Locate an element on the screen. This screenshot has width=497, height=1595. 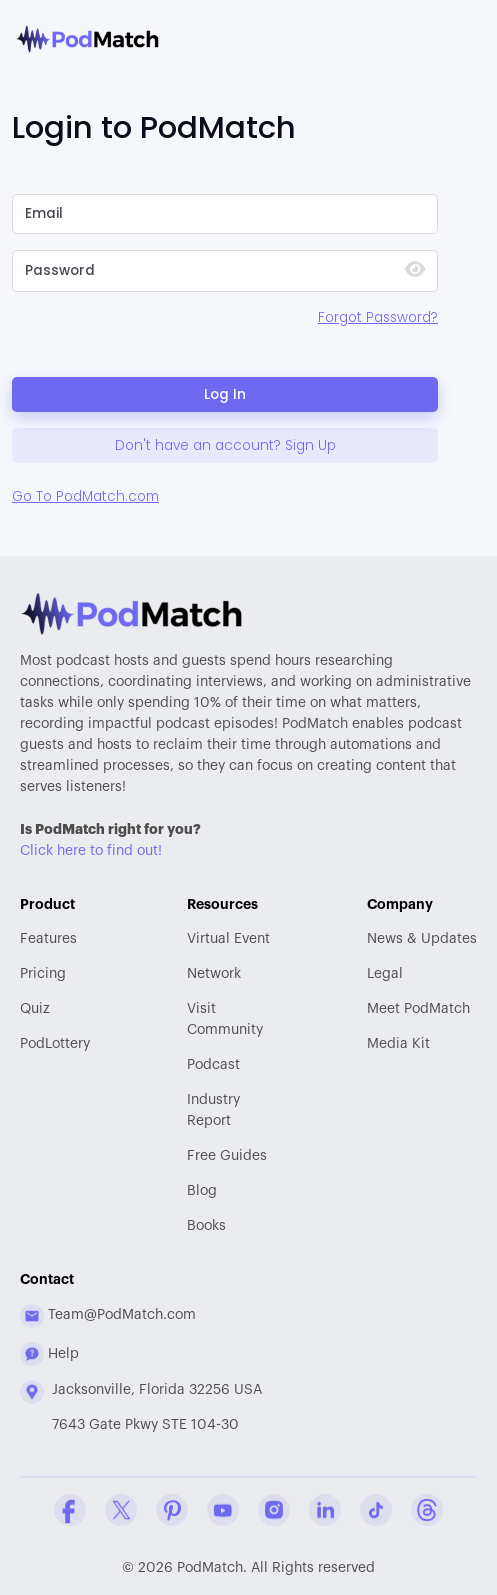
Features is located at coordinates (48, 939).